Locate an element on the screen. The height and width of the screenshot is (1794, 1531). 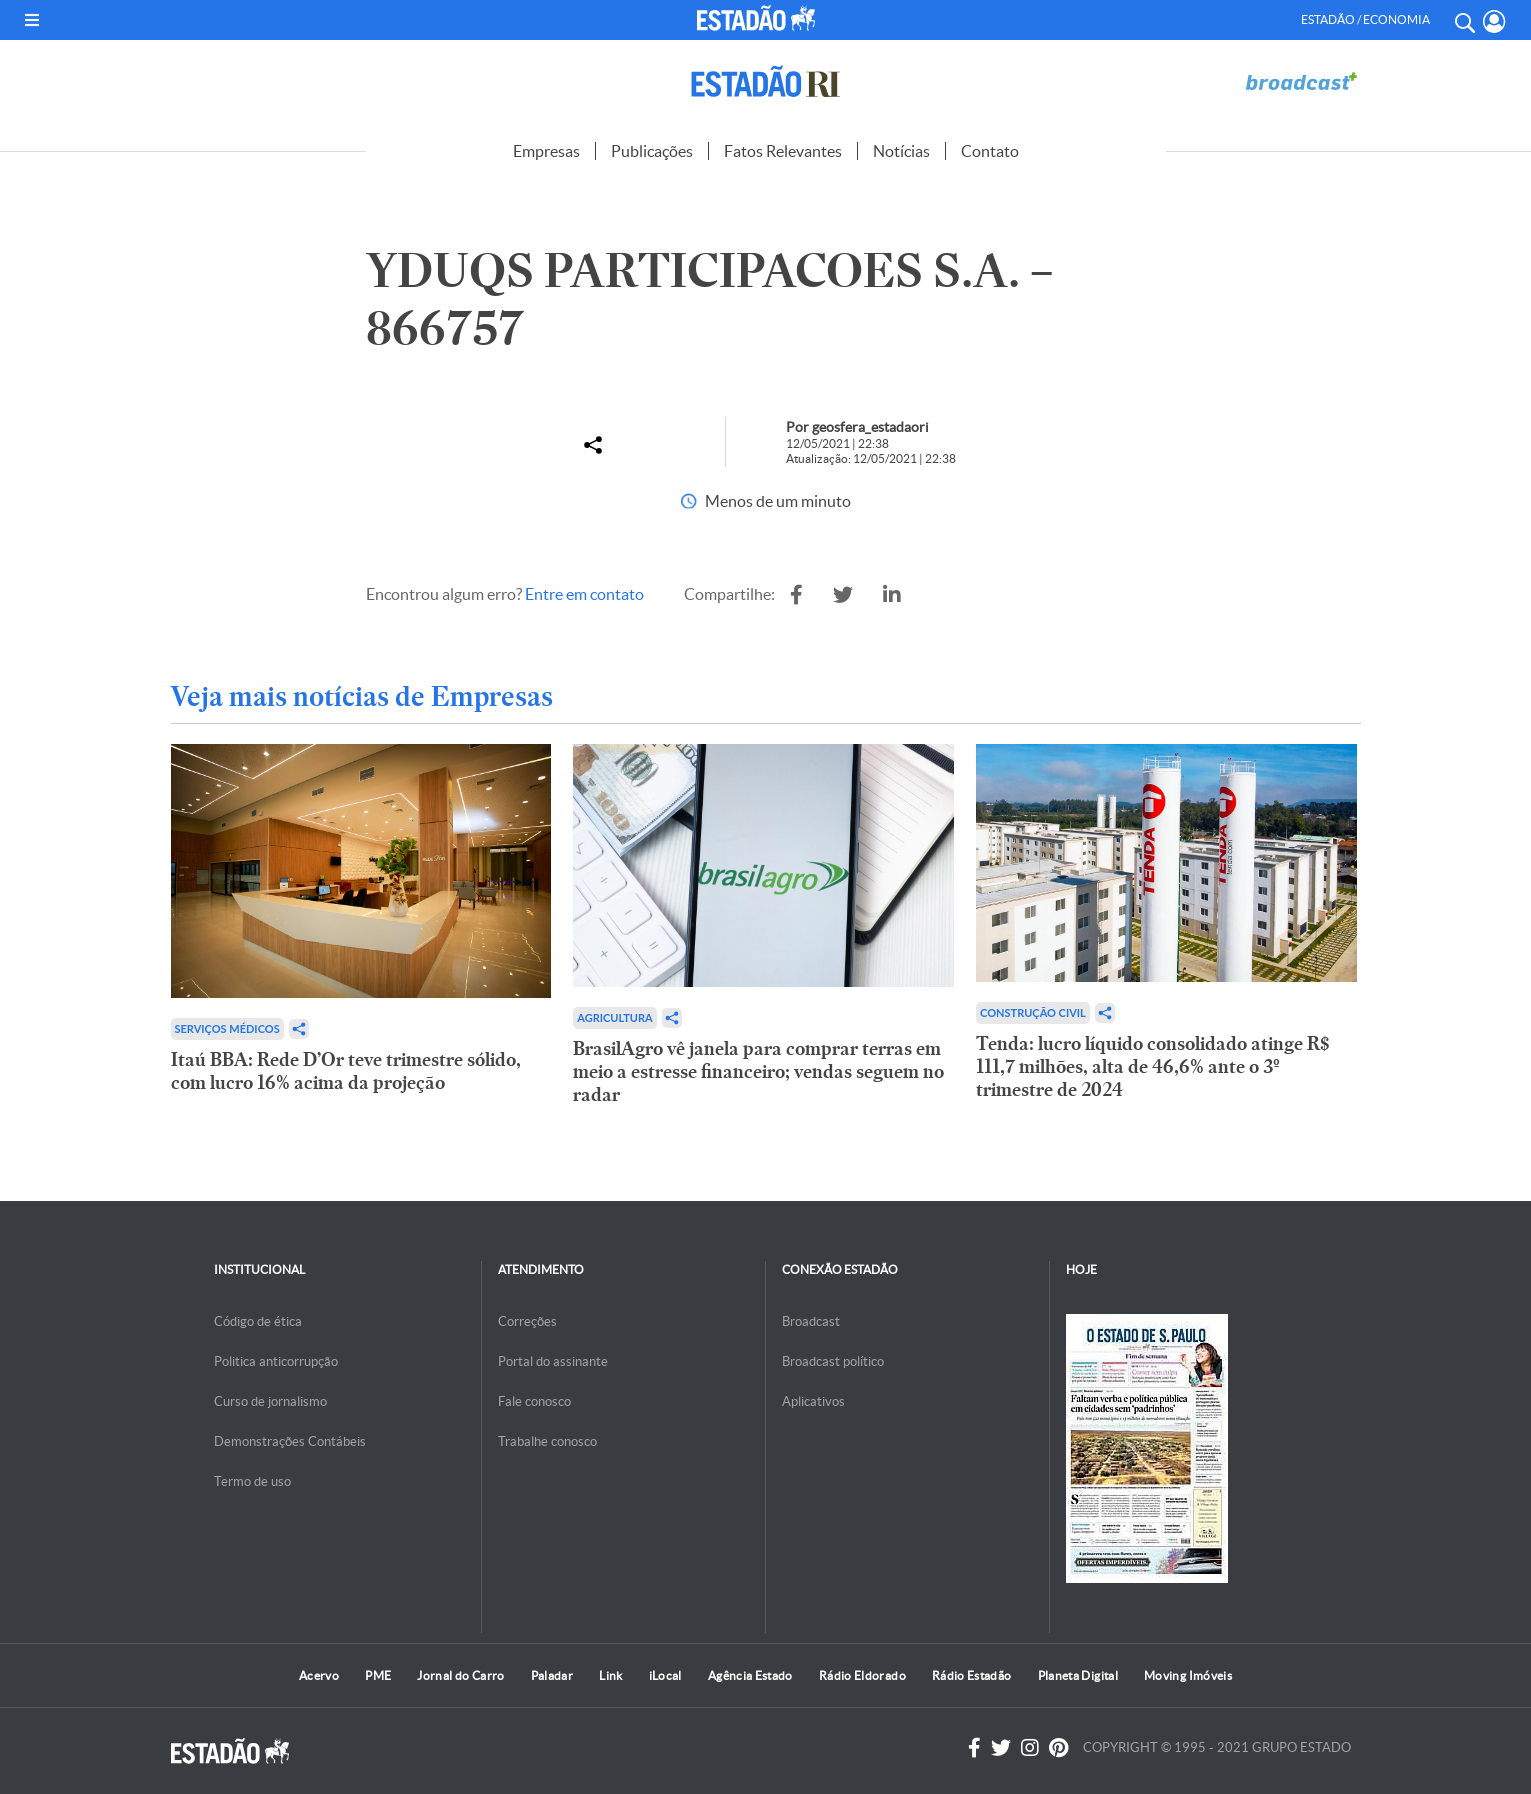
Broadcast político is located at coordinates (833, 1361).